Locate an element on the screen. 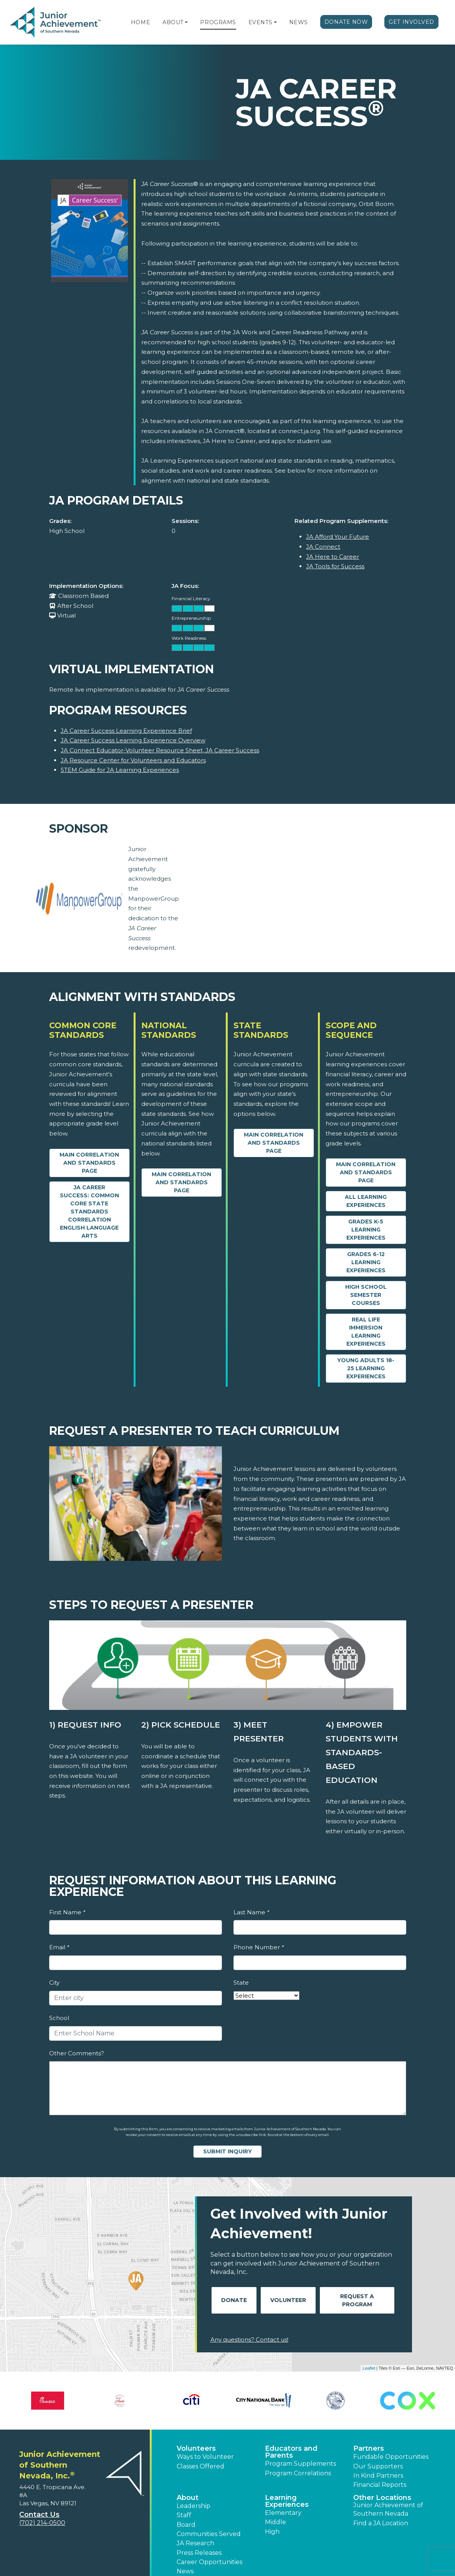 The width and height of the screenshot is (455, 2576). All Learning Experiences is located at coordinates (366, 1200).